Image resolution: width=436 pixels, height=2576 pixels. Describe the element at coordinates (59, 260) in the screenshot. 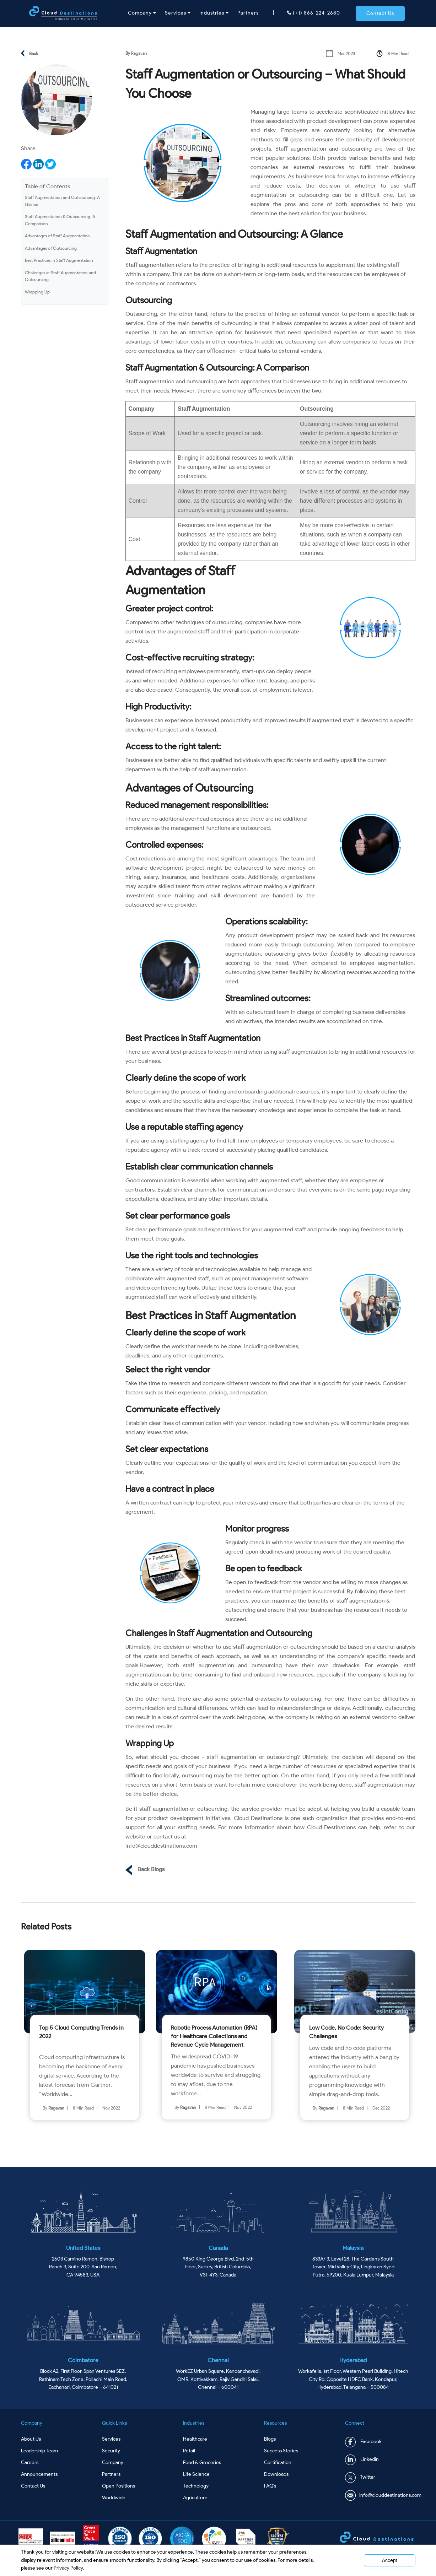

I see `Best Practices in Staﬀ Augmentation` at that location.